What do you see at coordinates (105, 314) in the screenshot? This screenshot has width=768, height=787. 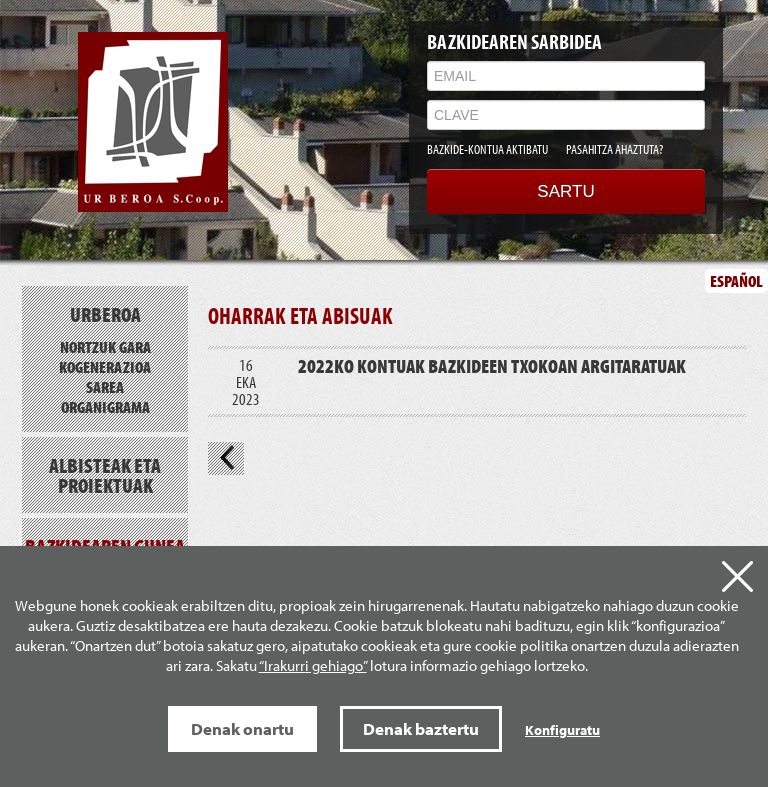 I see `Urberoa` at bounding box center [105, 314].